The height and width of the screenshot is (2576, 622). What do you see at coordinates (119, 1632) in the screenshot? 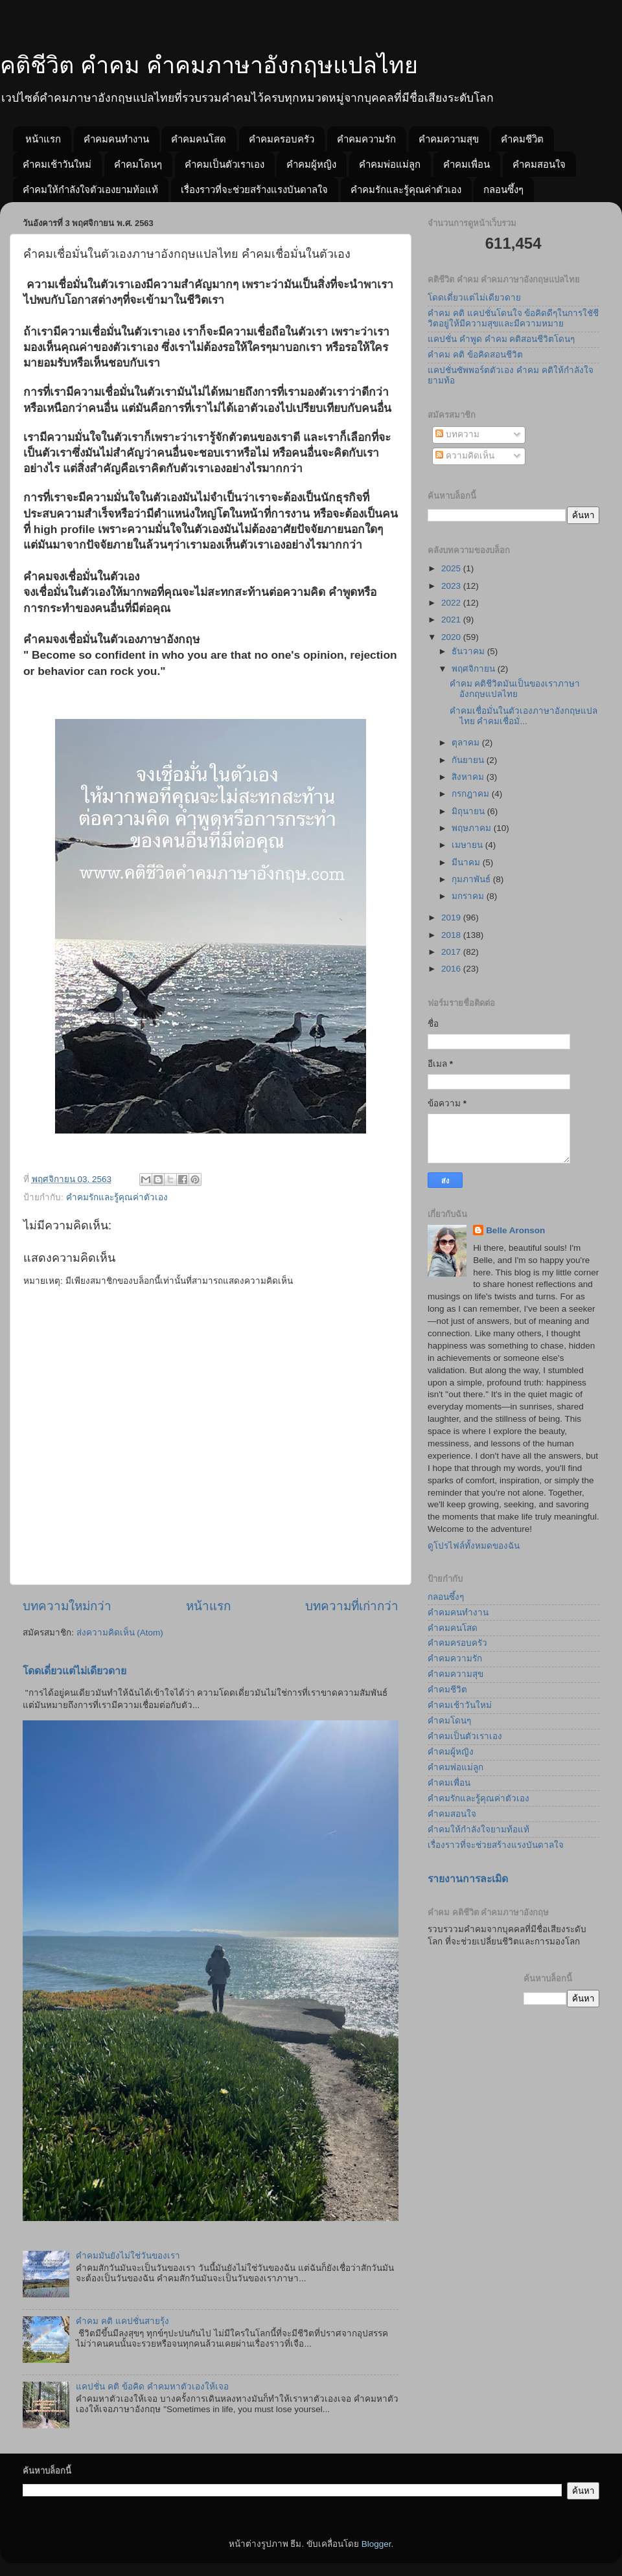
I see `ส่งความคิดเห็น (Atom)` at bounding box center [119, 1632].